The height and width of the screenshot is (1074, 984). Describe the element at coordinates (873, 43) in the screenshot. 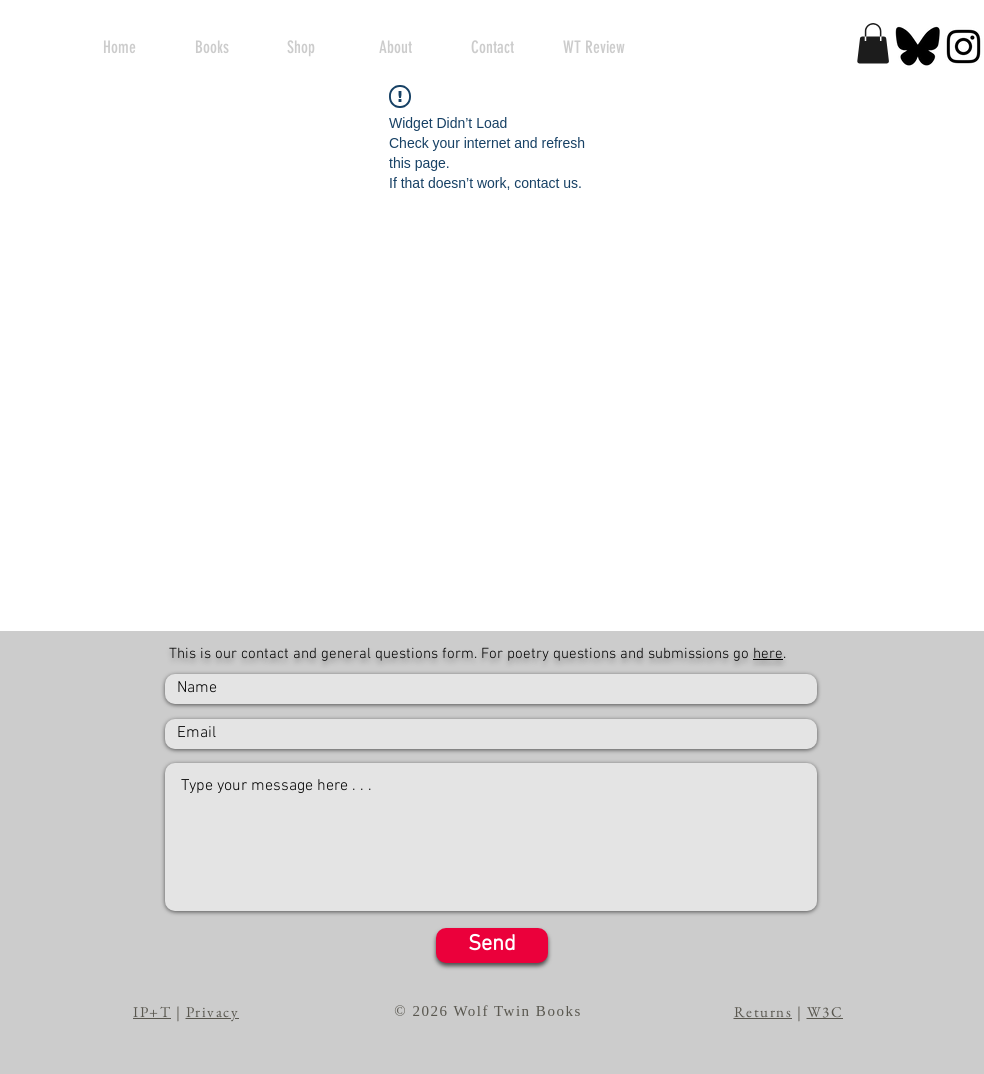

I see `[button]` at that location.